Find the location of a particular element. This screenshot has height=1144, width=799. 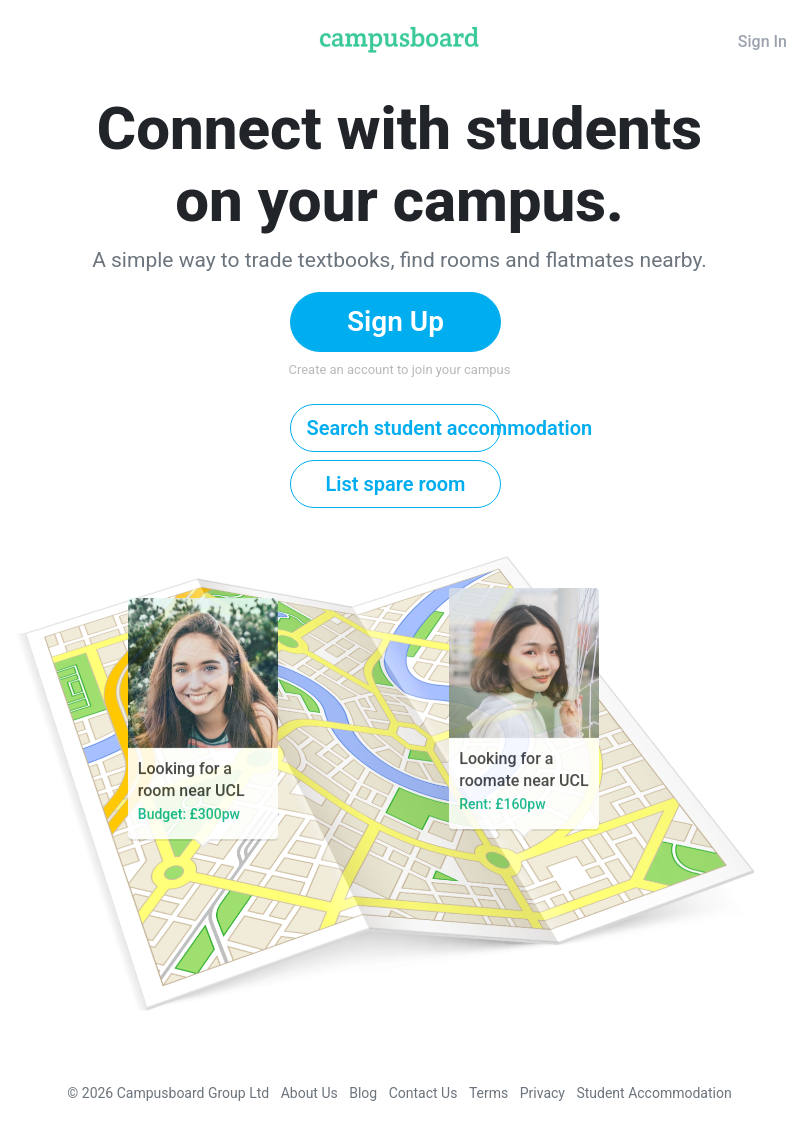

Sign In is located at coordinates (762, 41).